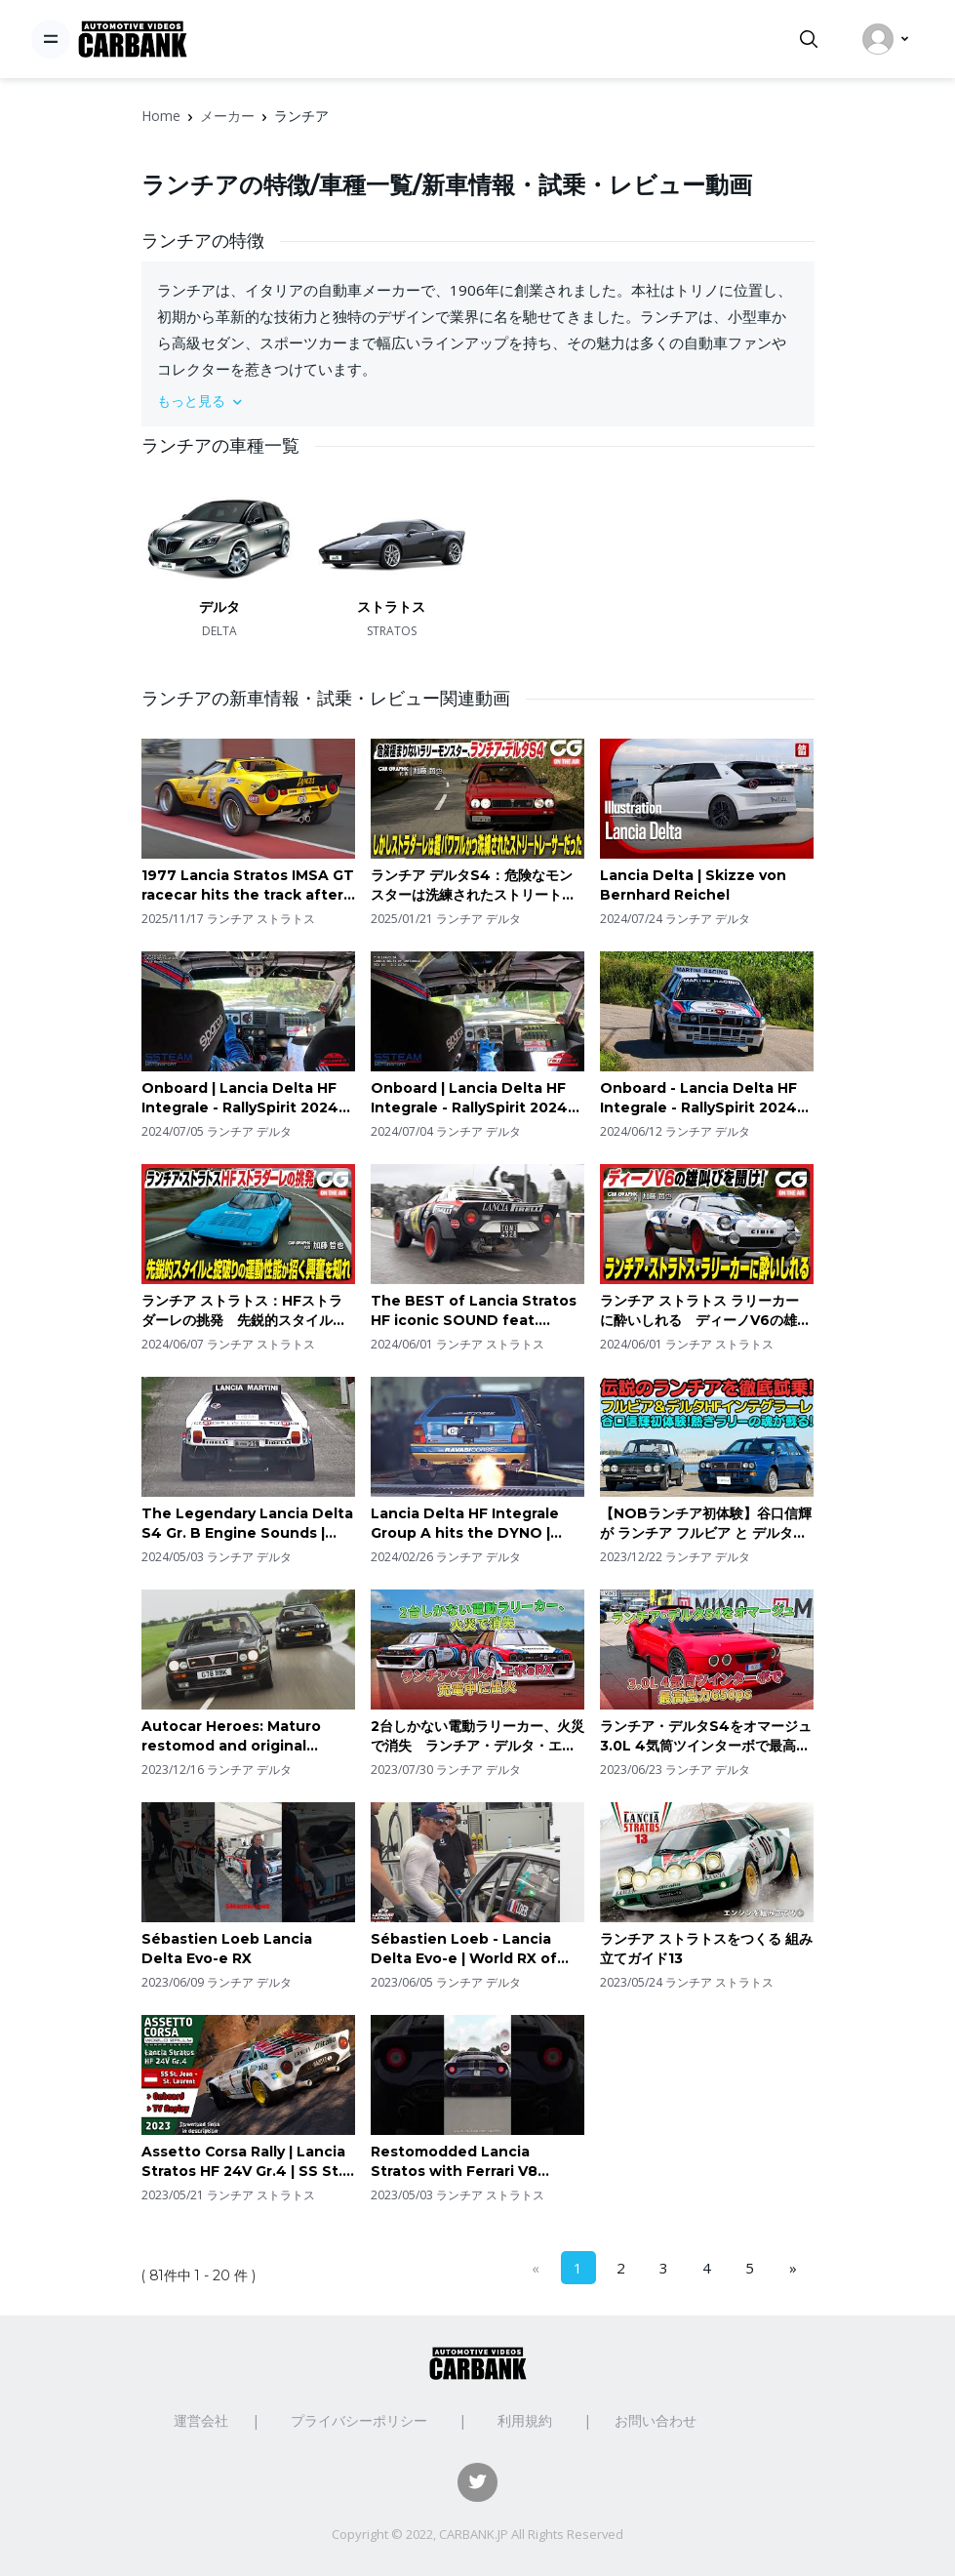 The image size is (955, 2576). What do you see at coordinates (247, 885) in the screenshot?
I see `1977 Lancia Stratos IMSA GT racecar hits the track after Full Restoration | Ferrari Dino V6 sounds!` at bounding box center [247, 885].